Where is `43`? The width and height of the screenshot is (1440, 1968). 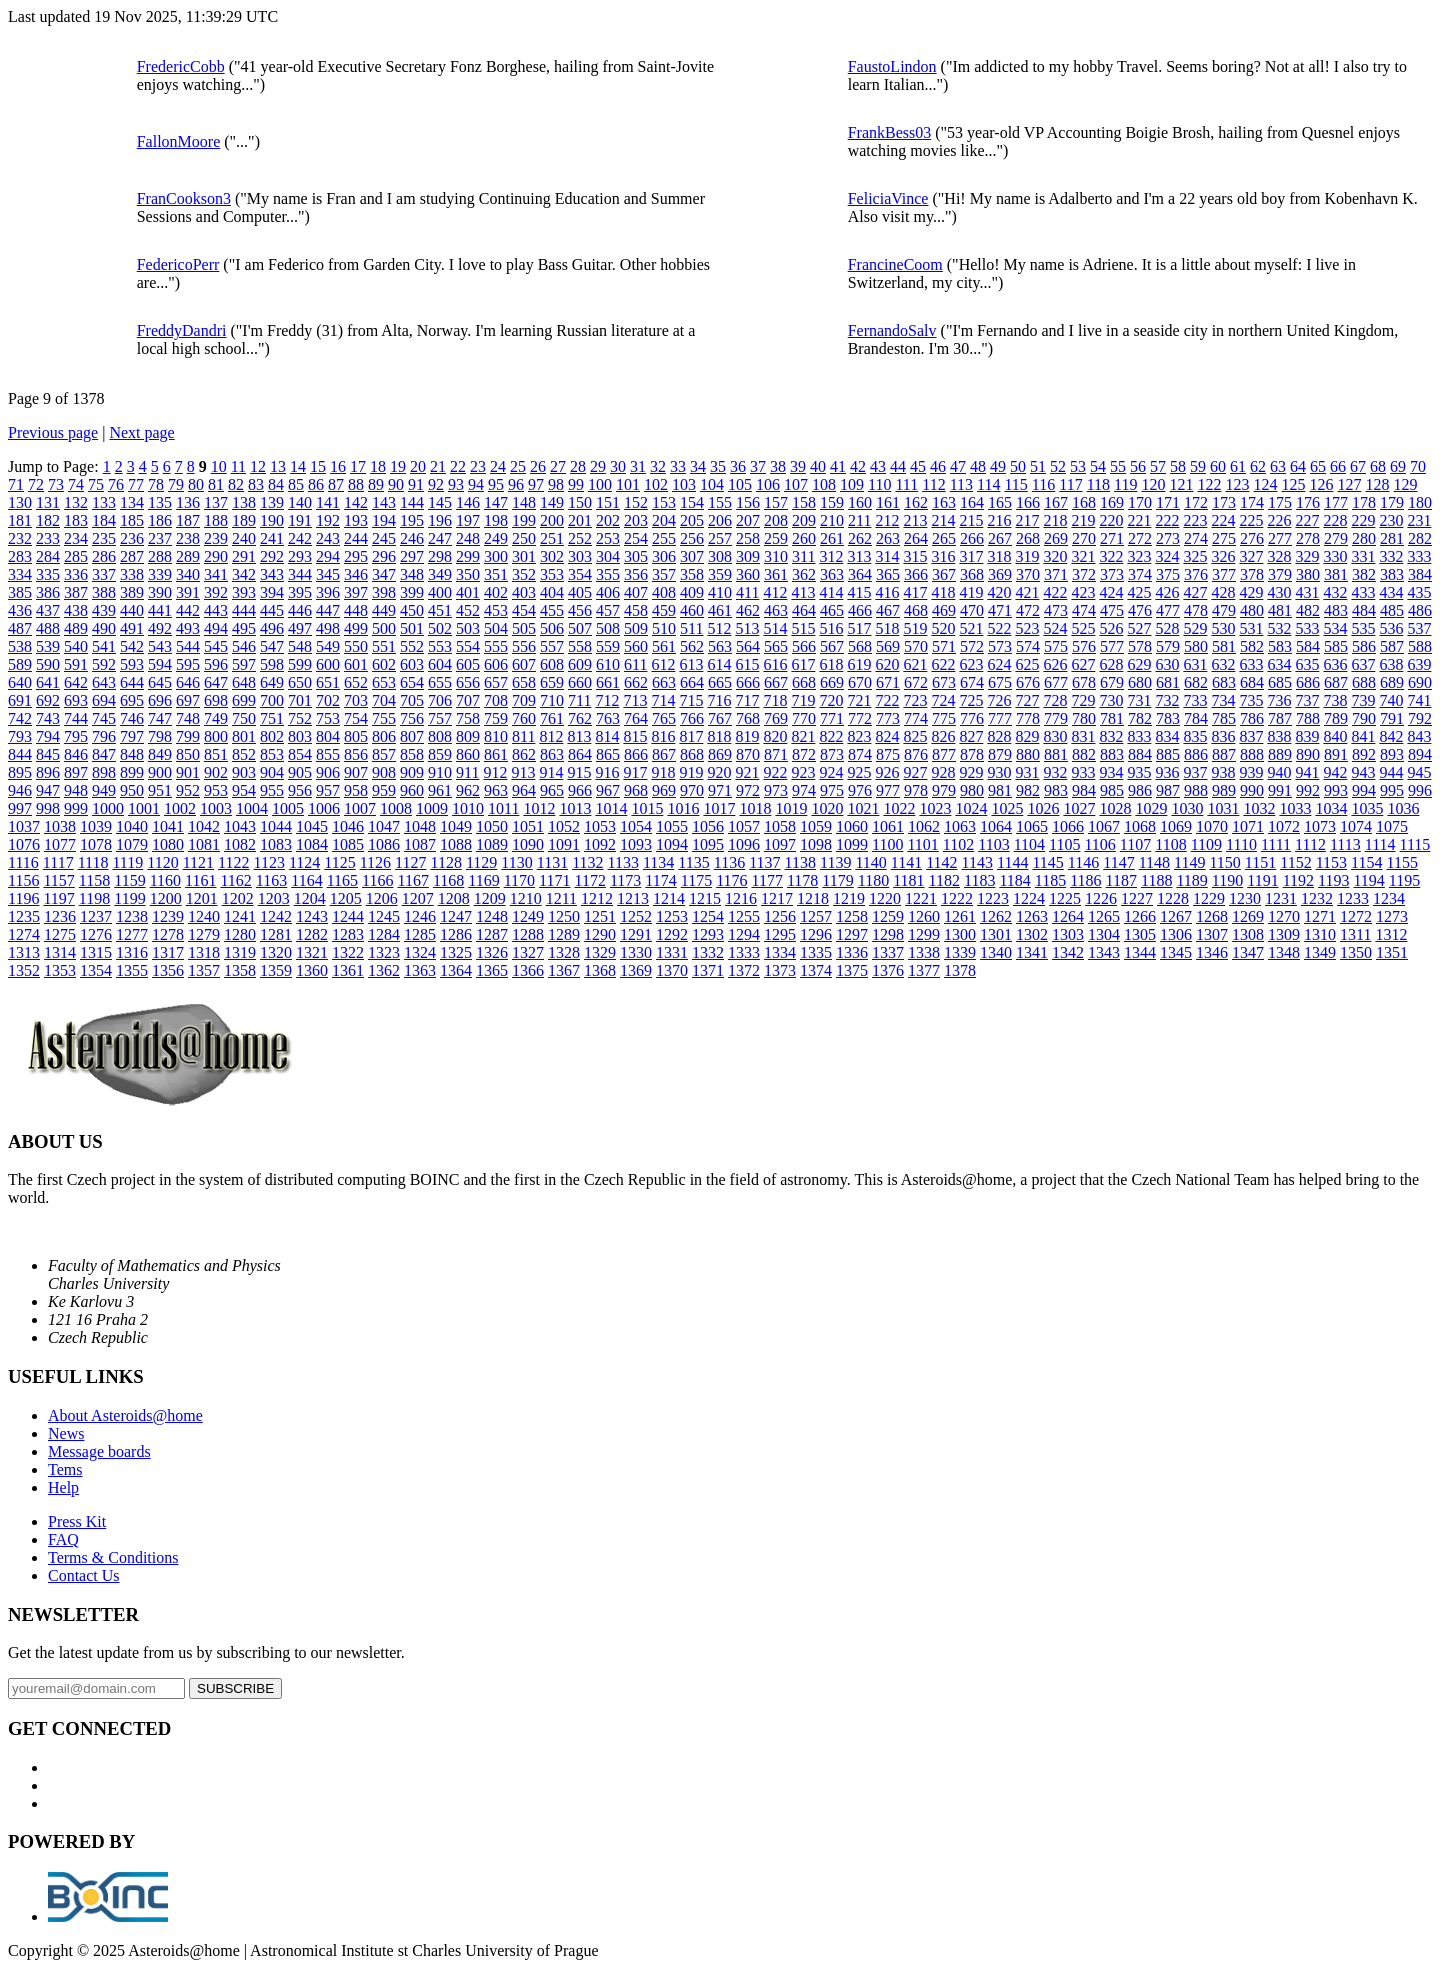
43 is located at coordinates (878, 466).